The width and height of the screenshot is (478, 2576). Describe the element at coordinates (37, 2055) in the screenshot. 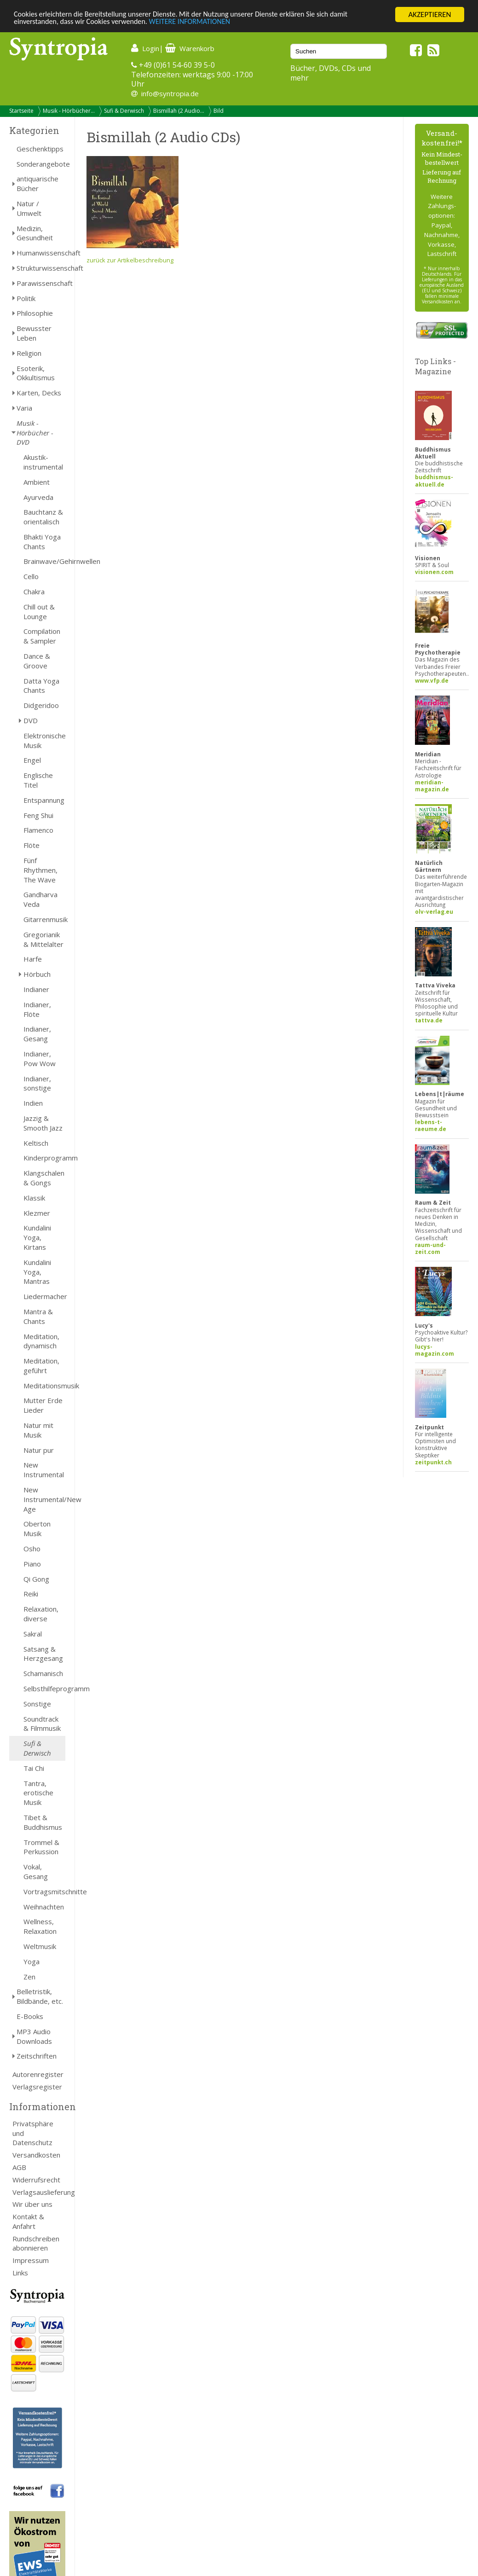

I see `Zeitschriften` at that location.